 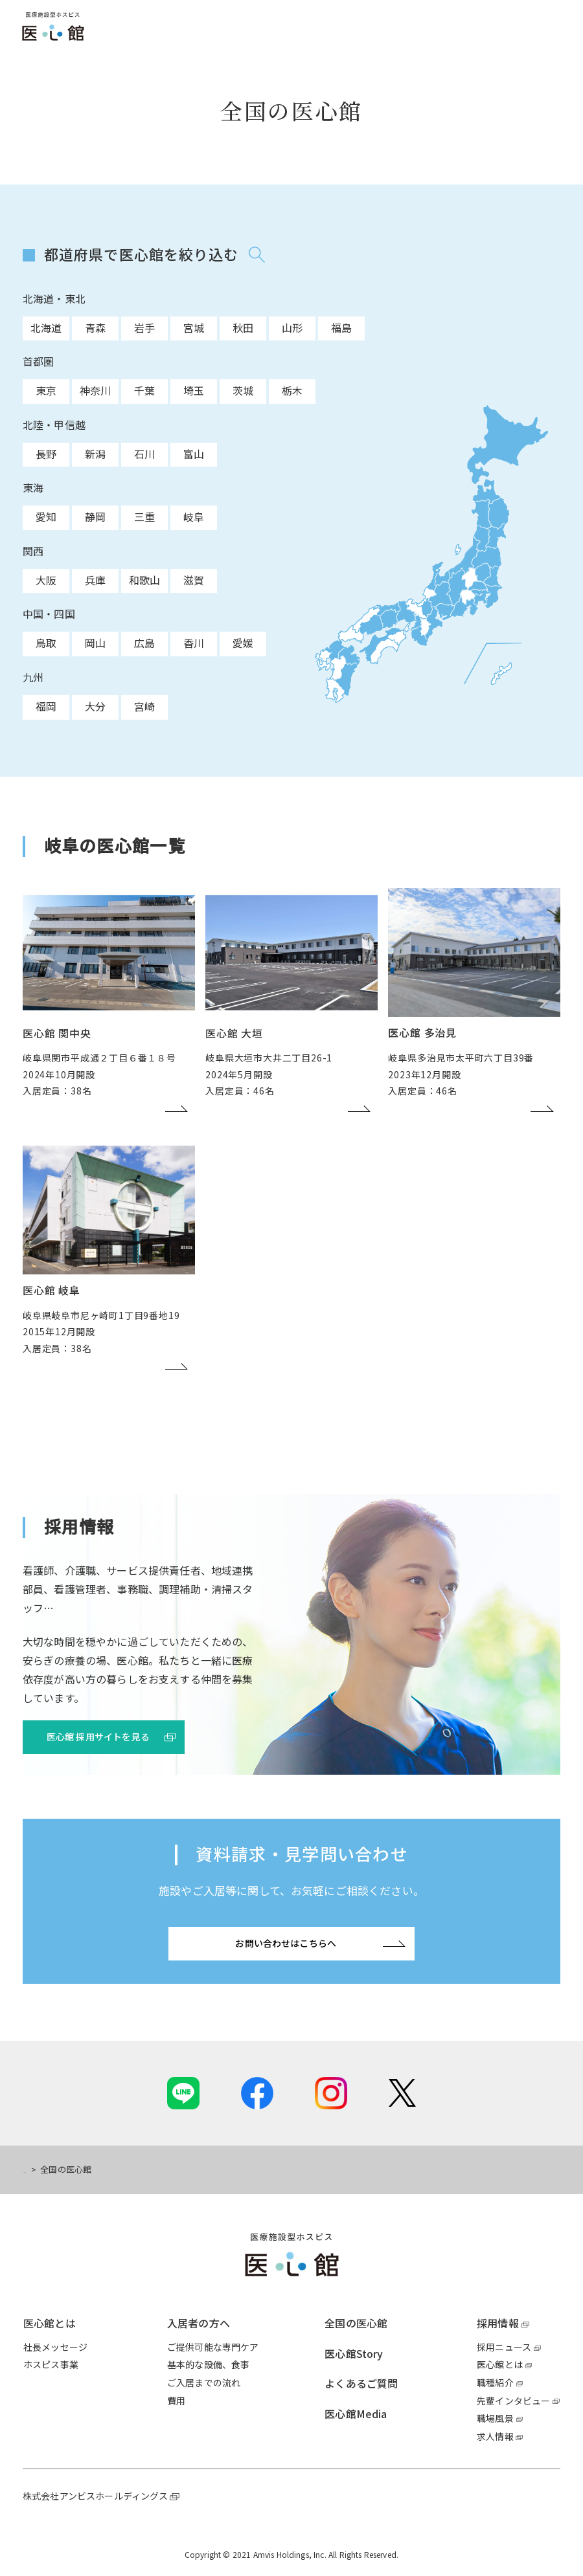 What do you see at coordinates (46, 642) in the screenshot?
I see `鳥取` at bounding box center [46, 642].